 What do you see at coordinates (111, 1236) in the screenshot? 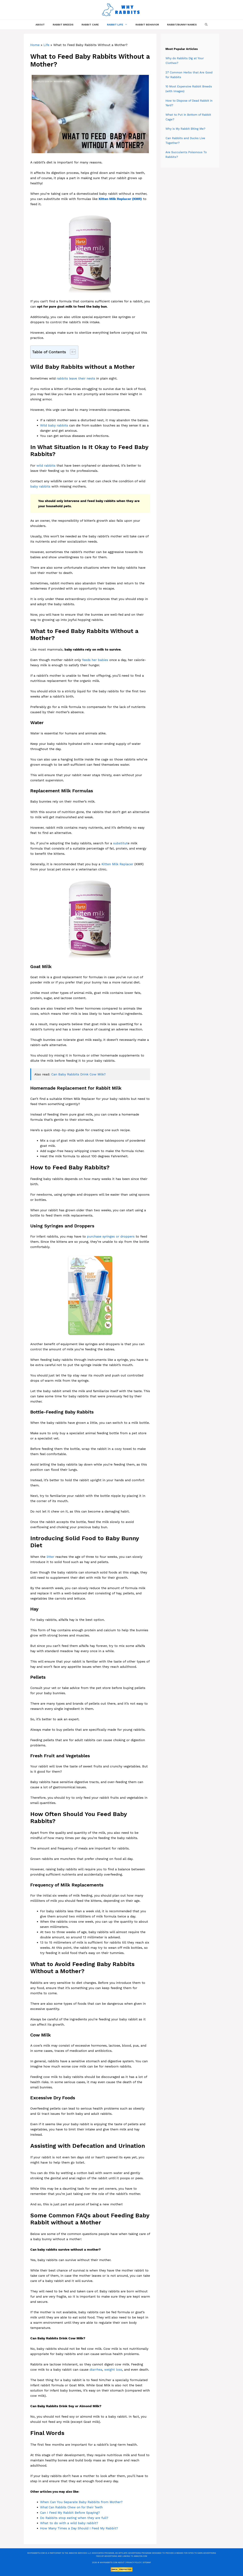
I see `purchase syringes or droppers` at bounding box center [111, 1236].